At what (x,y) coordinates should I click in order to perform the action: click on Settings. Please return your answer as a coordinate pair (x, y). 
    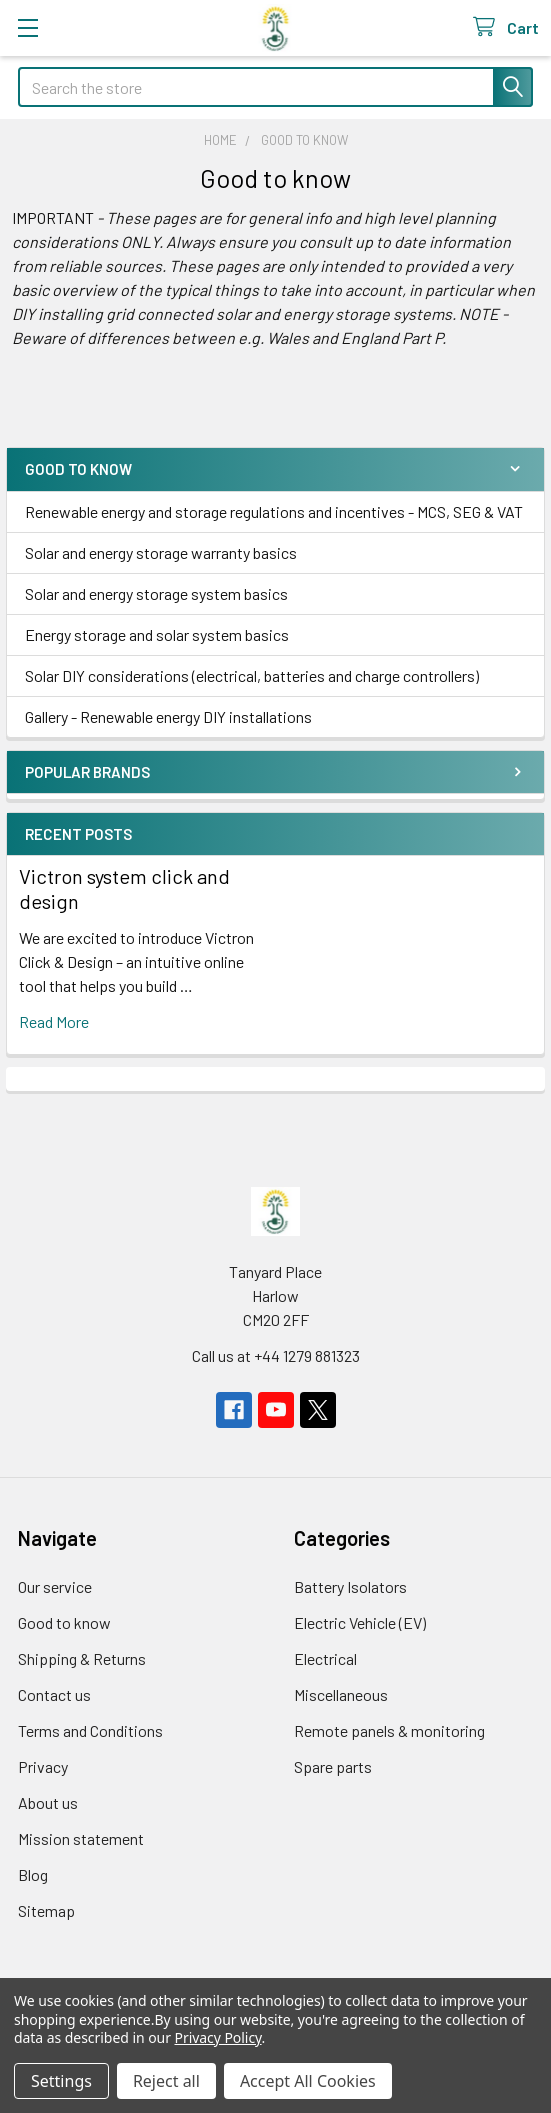
    Looking at the image, I should click on (61, 2081).